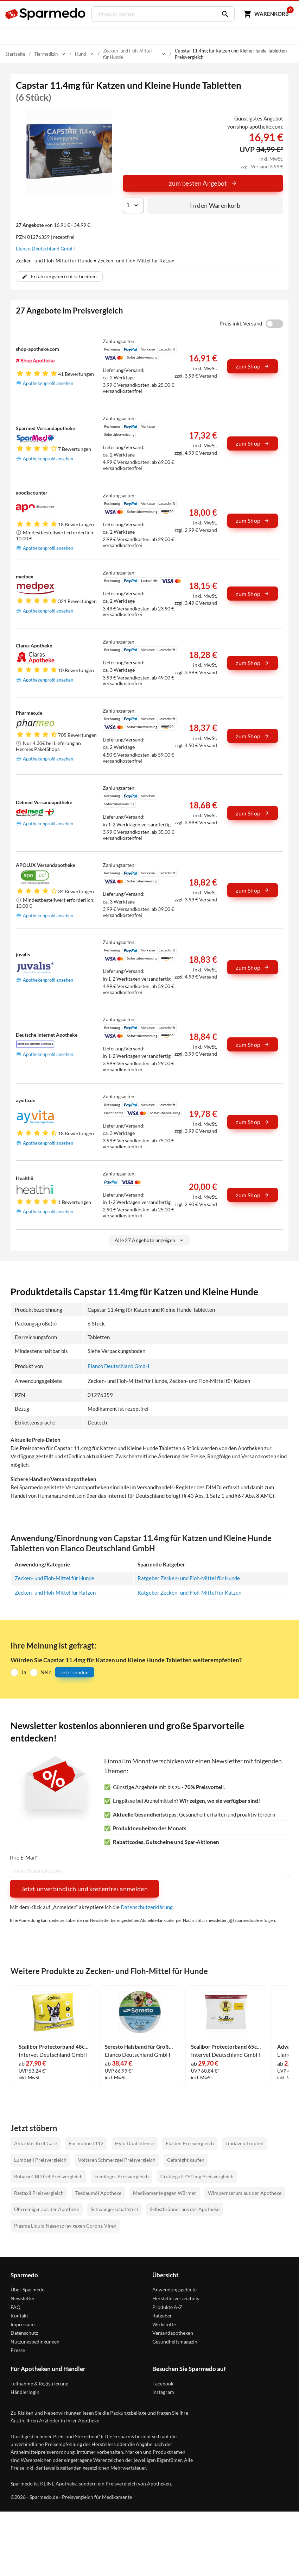 The image size is (299, 2576). What do you see at coordinates (190, 2143) in the screenshot?
I see `Elasten Preisvergleich` at bounding box center [190, 2143].